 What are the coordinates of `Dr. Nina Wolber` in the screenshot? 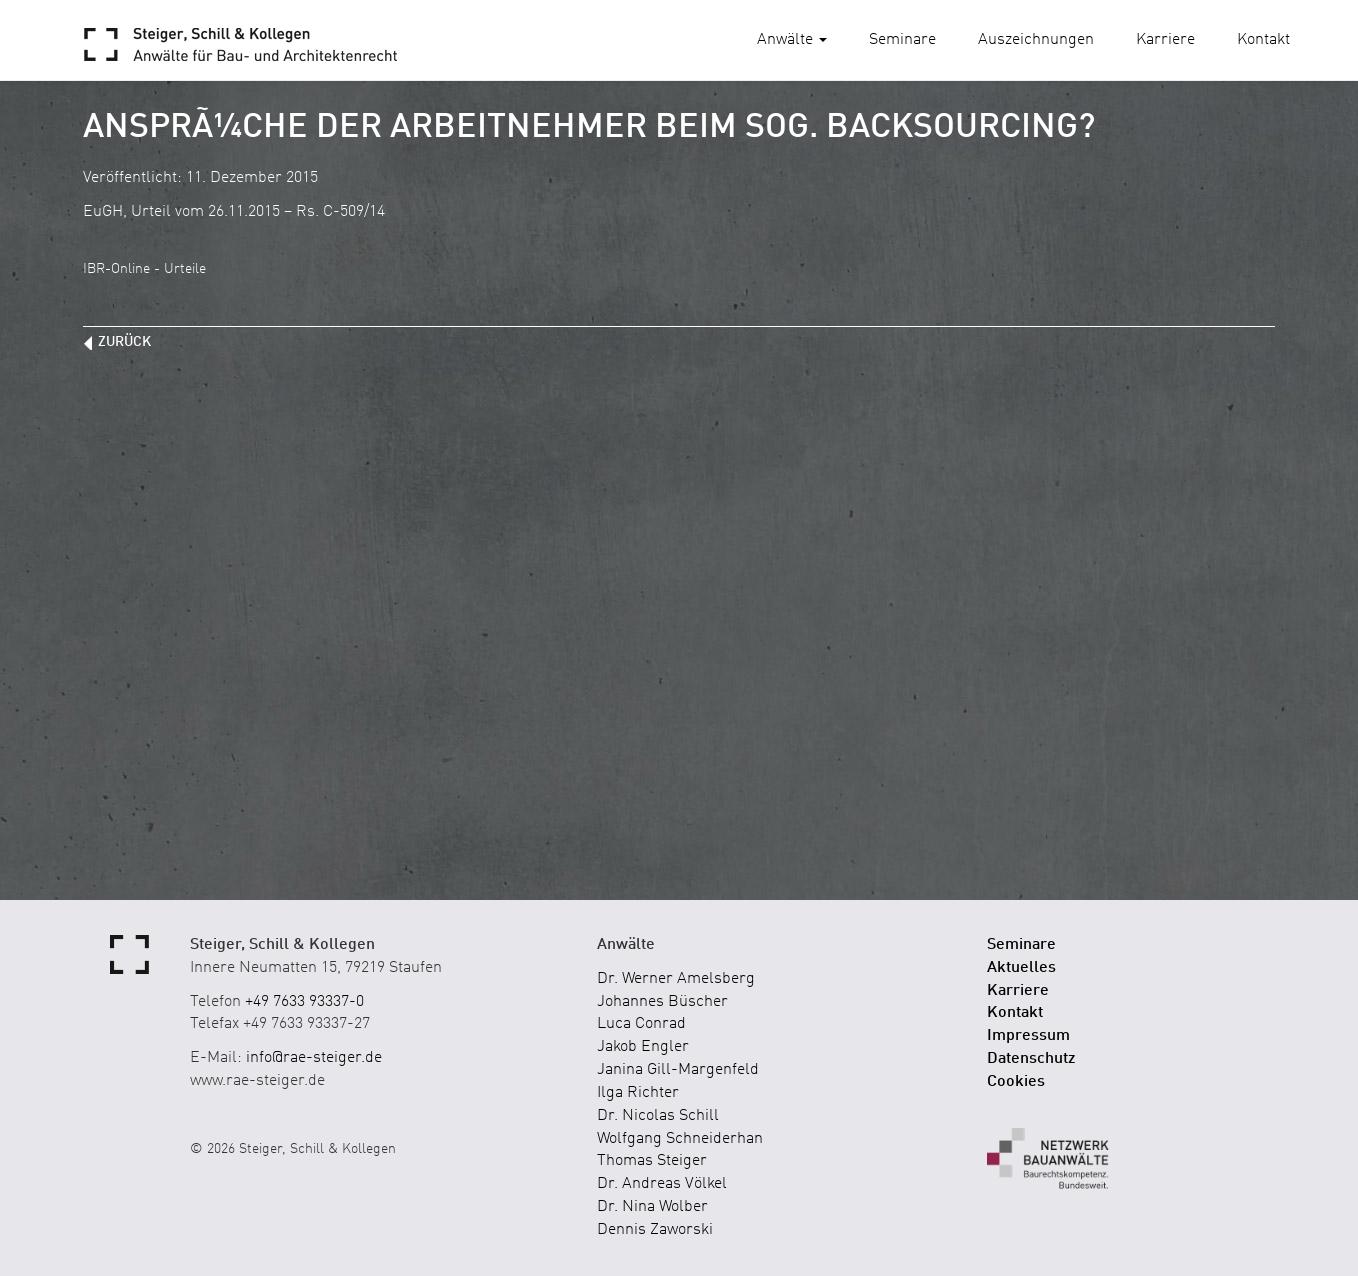 It's located at (652, 1207).